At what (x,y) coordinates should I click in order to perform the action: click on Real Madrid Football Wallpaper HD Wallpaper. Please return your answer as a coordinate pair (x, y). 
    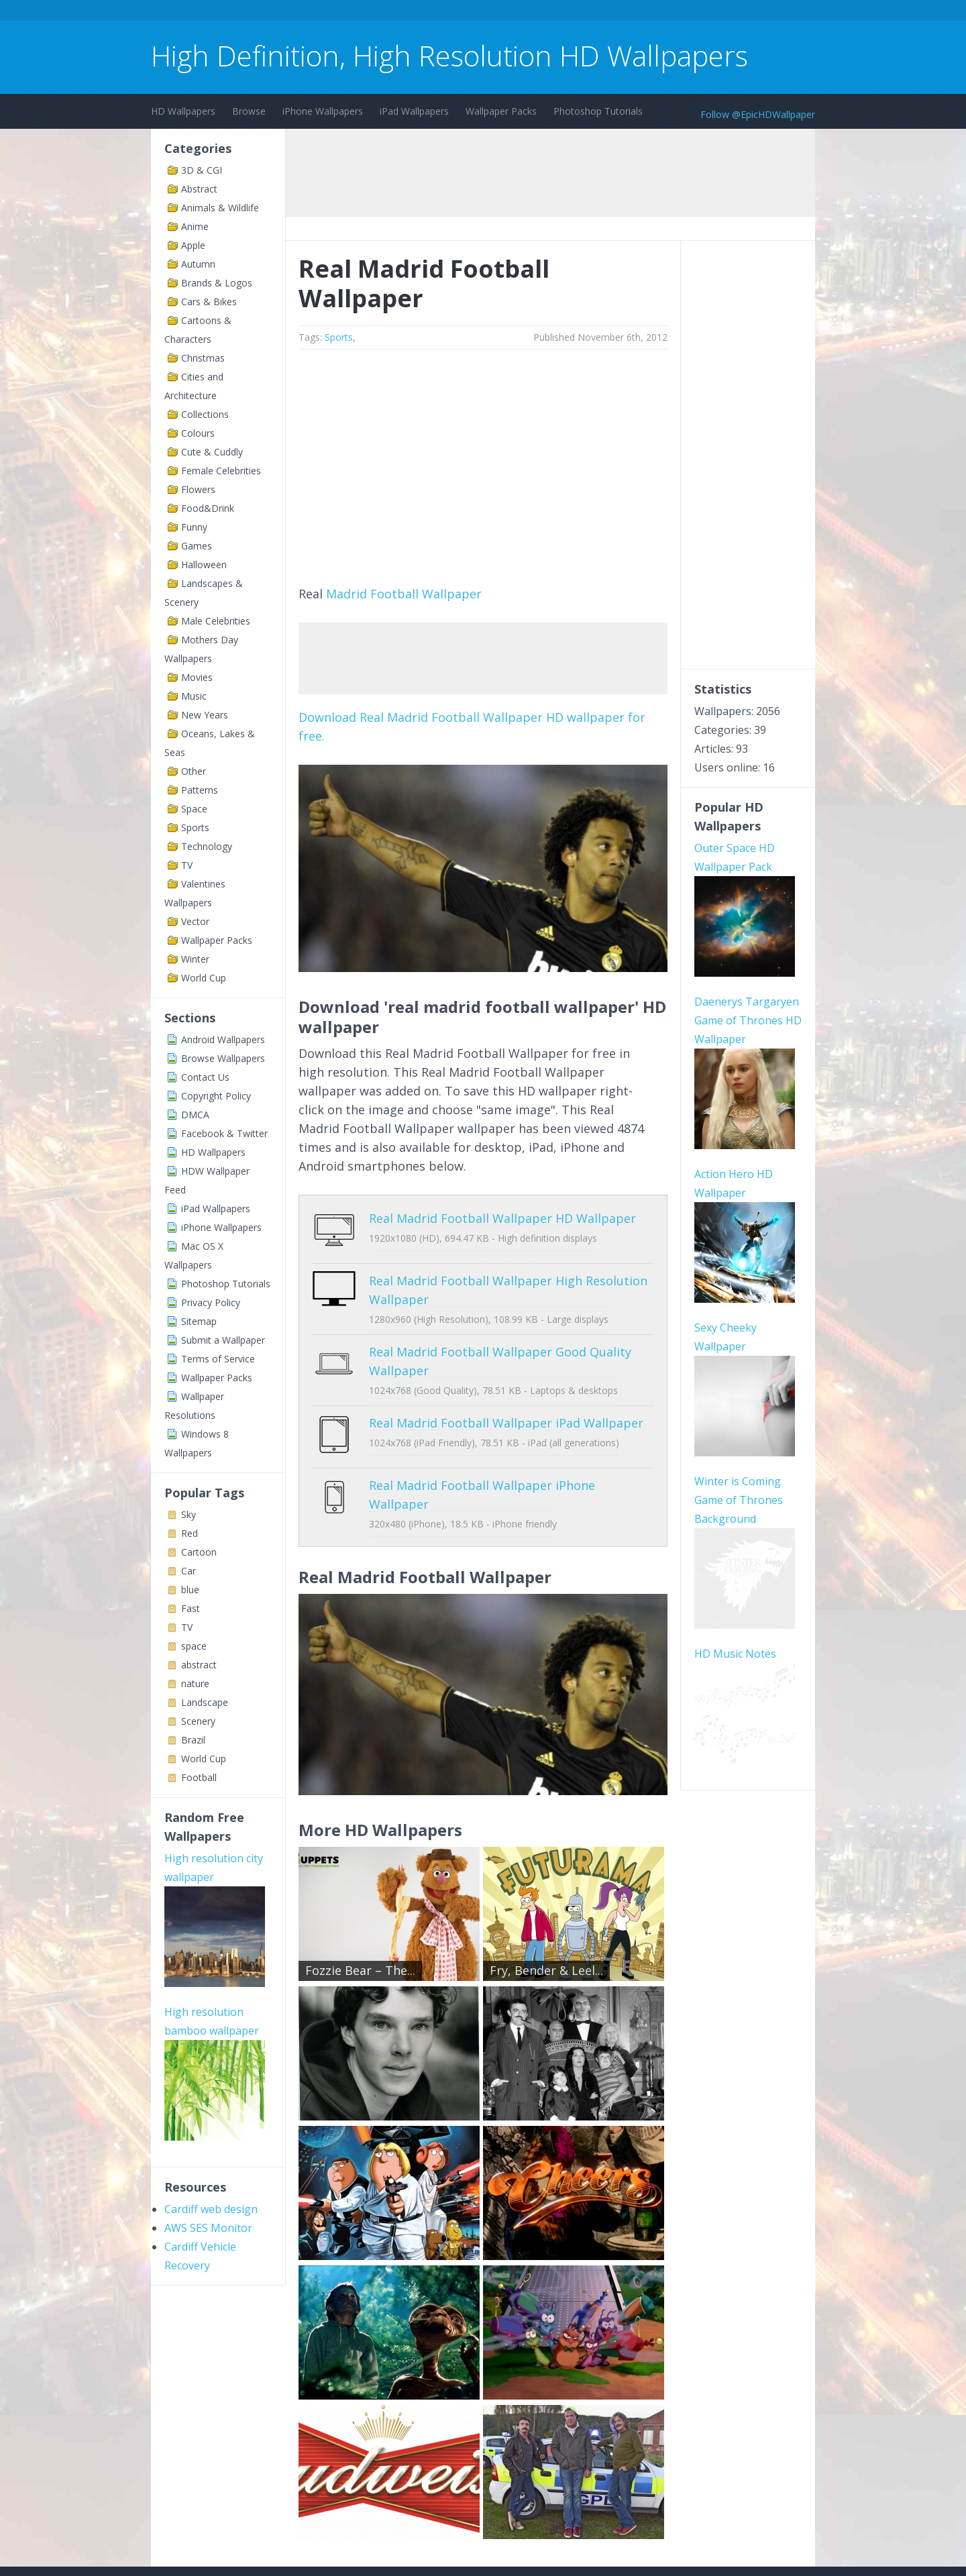
    Looking at the image, I should click on (502, 1218).